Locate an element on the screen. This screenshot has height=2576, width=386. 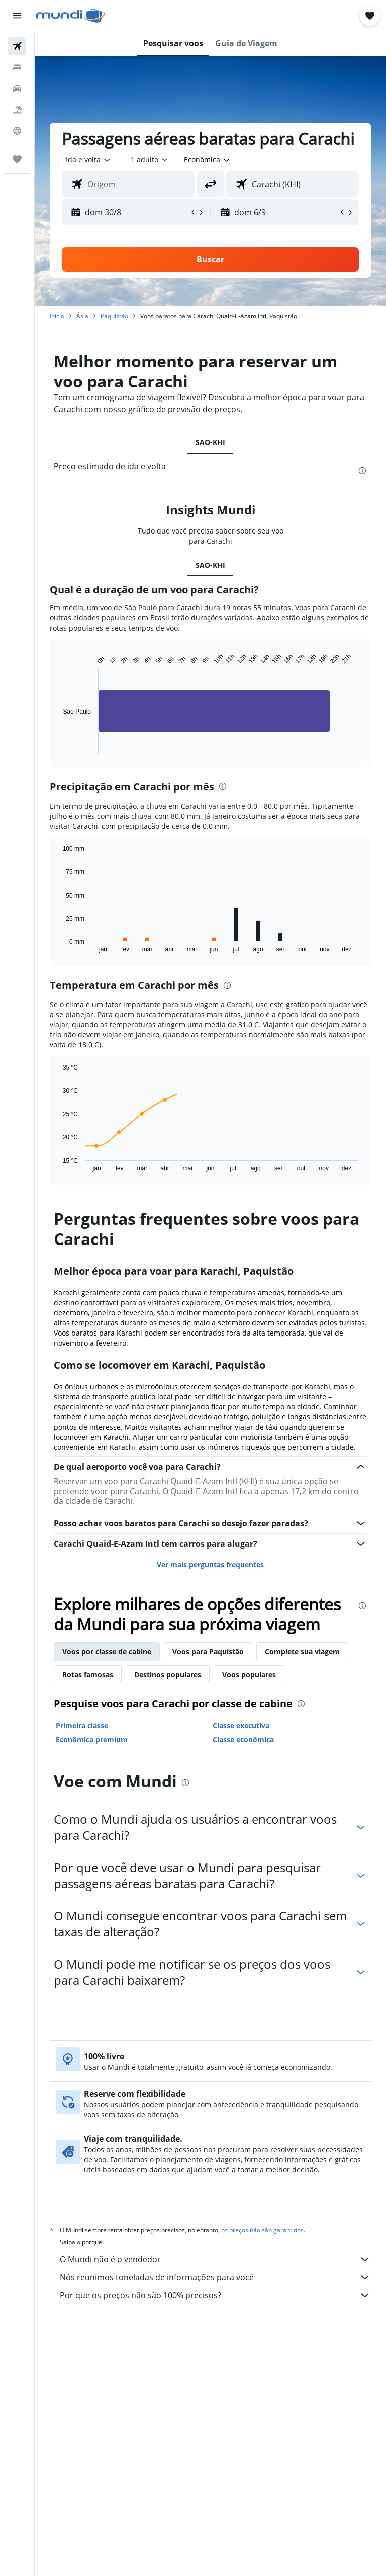
Início is located at coordinates (57, 316).